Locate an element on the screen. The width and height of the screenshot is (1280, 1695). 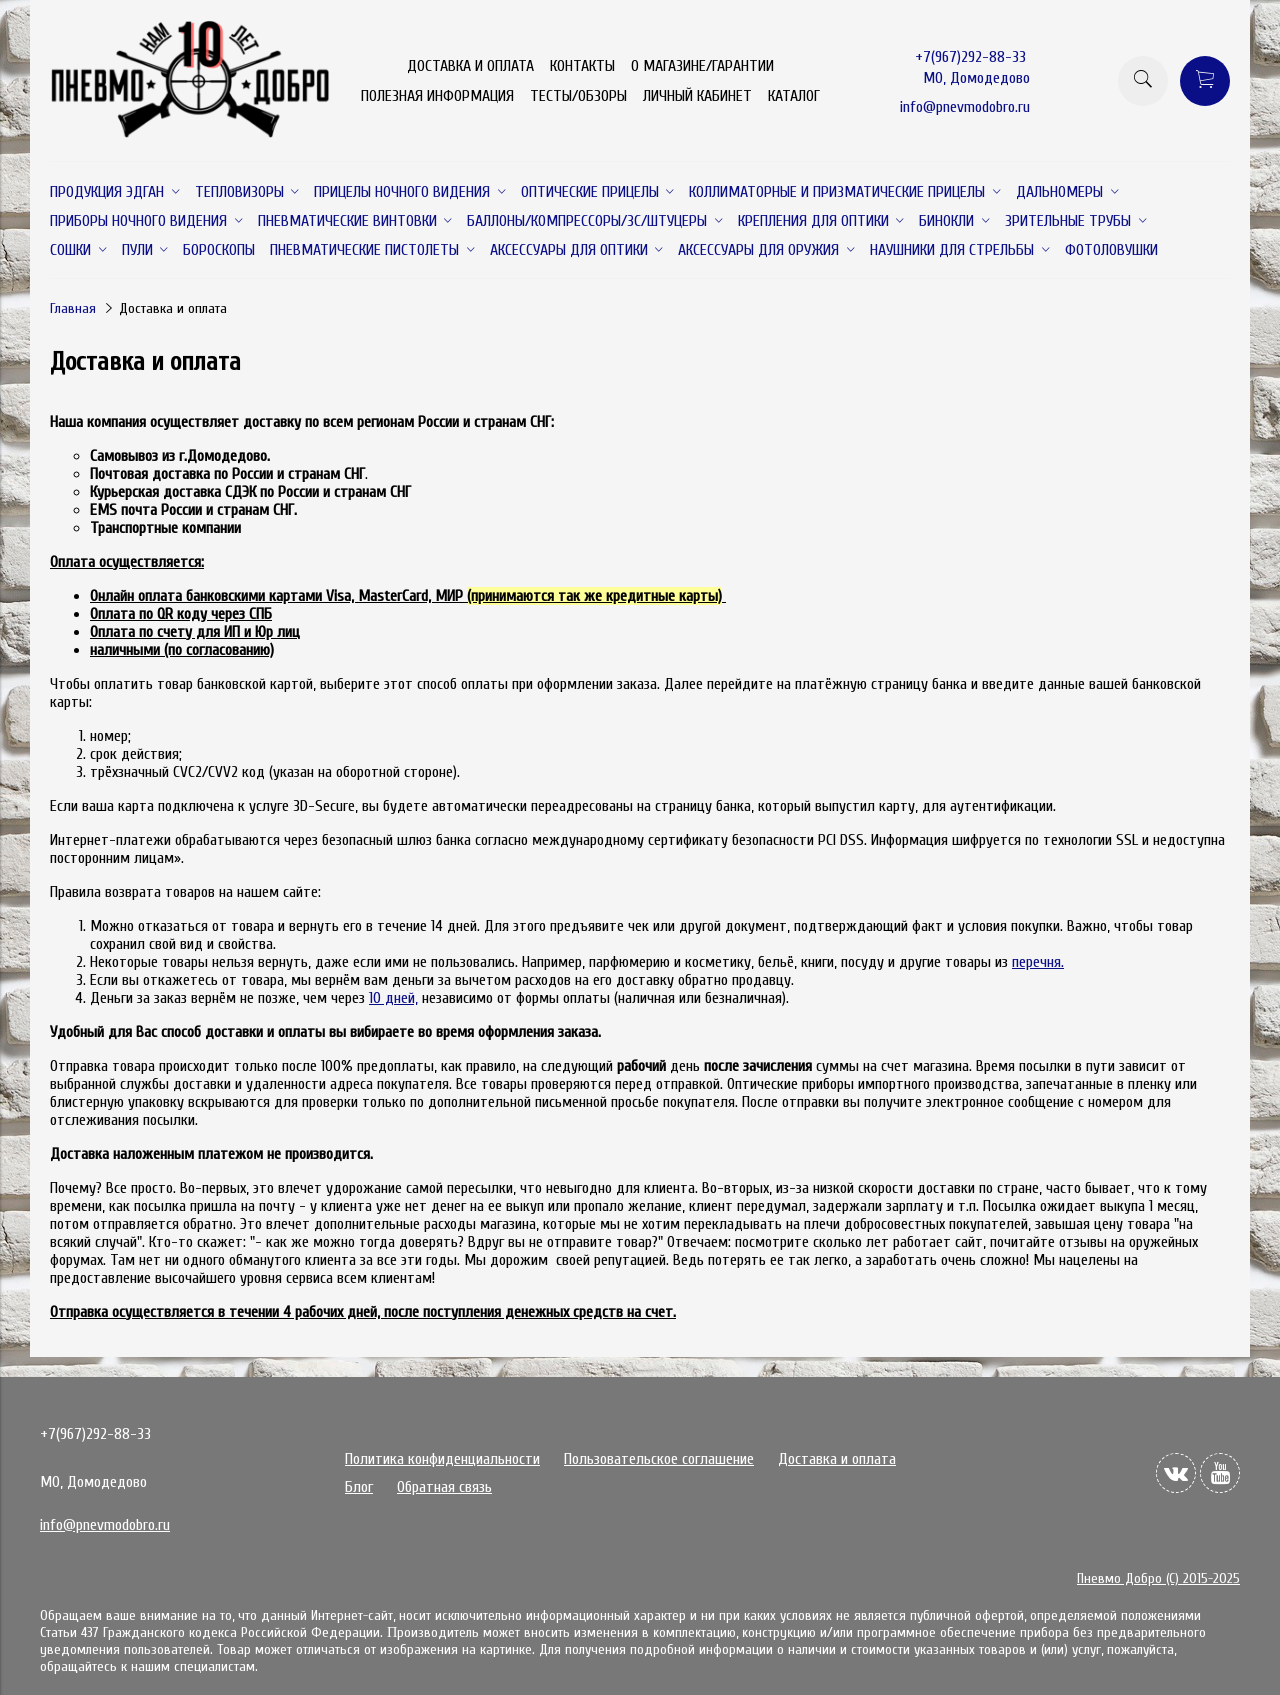
Доставка и оплата is located at coordinates (837, 1459).